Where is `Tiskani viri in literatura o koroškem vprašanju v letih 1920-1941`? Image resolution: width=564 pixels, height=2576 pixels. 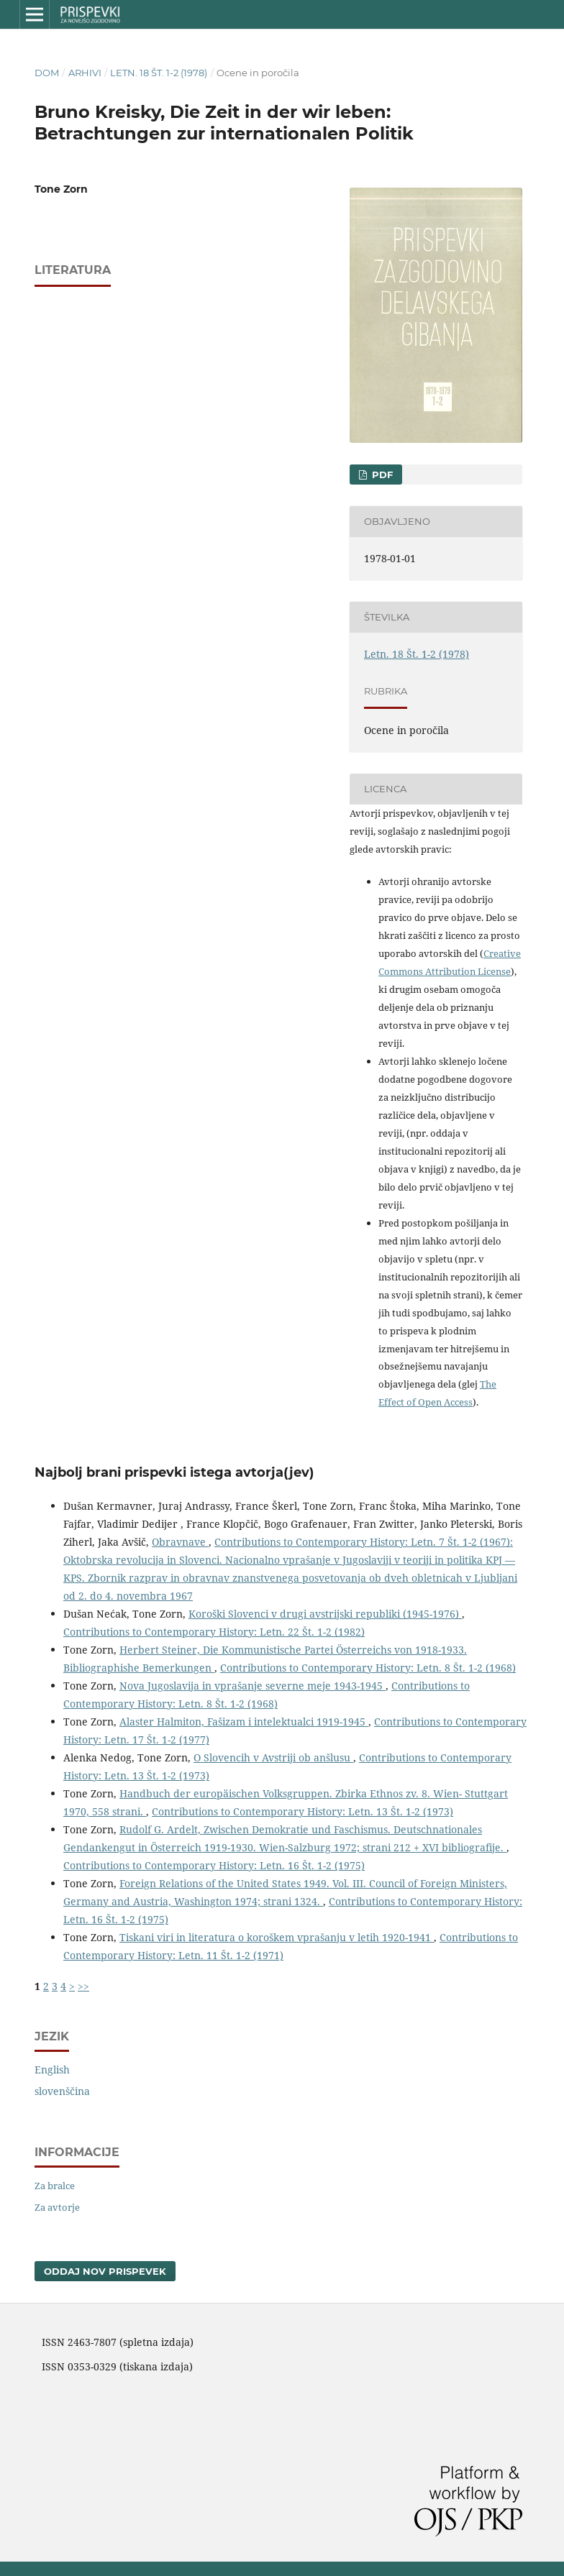 Tiskani viri in literatura o koroškem vprašanju v letih 1920-1941 is located at coordinates (276, 1937).